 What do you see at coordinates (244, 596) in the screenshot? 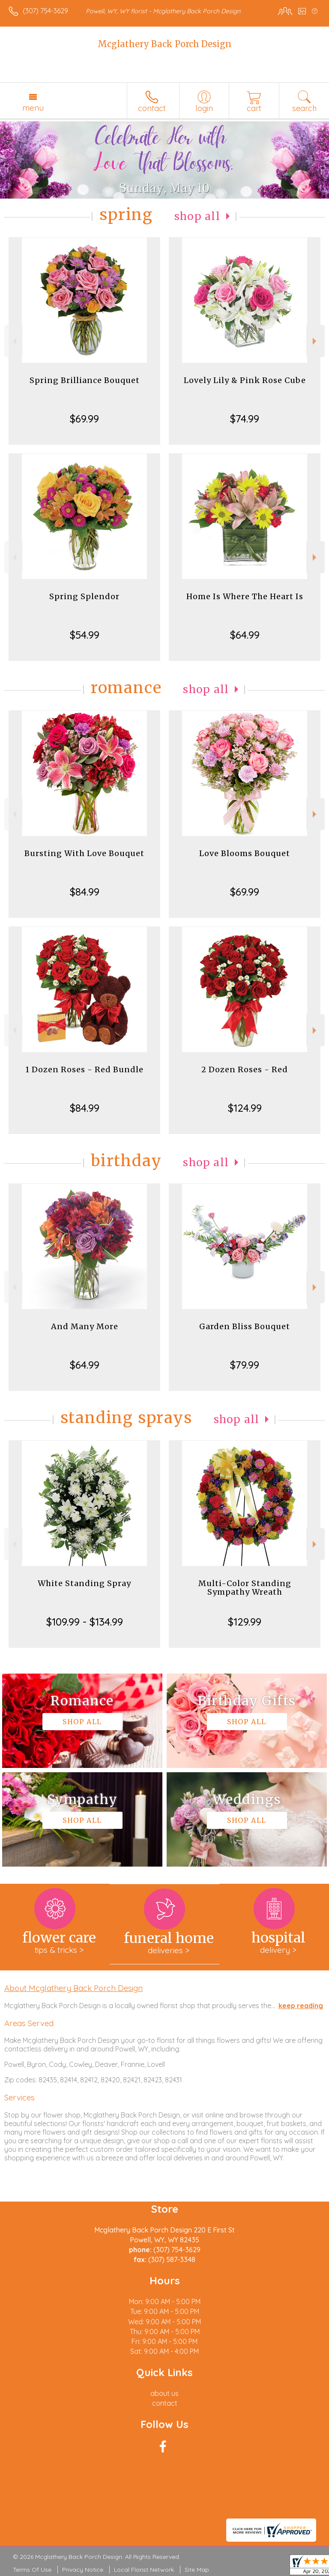
I see `Home Is Where The Heart Is` at bounding box center [244, 596].